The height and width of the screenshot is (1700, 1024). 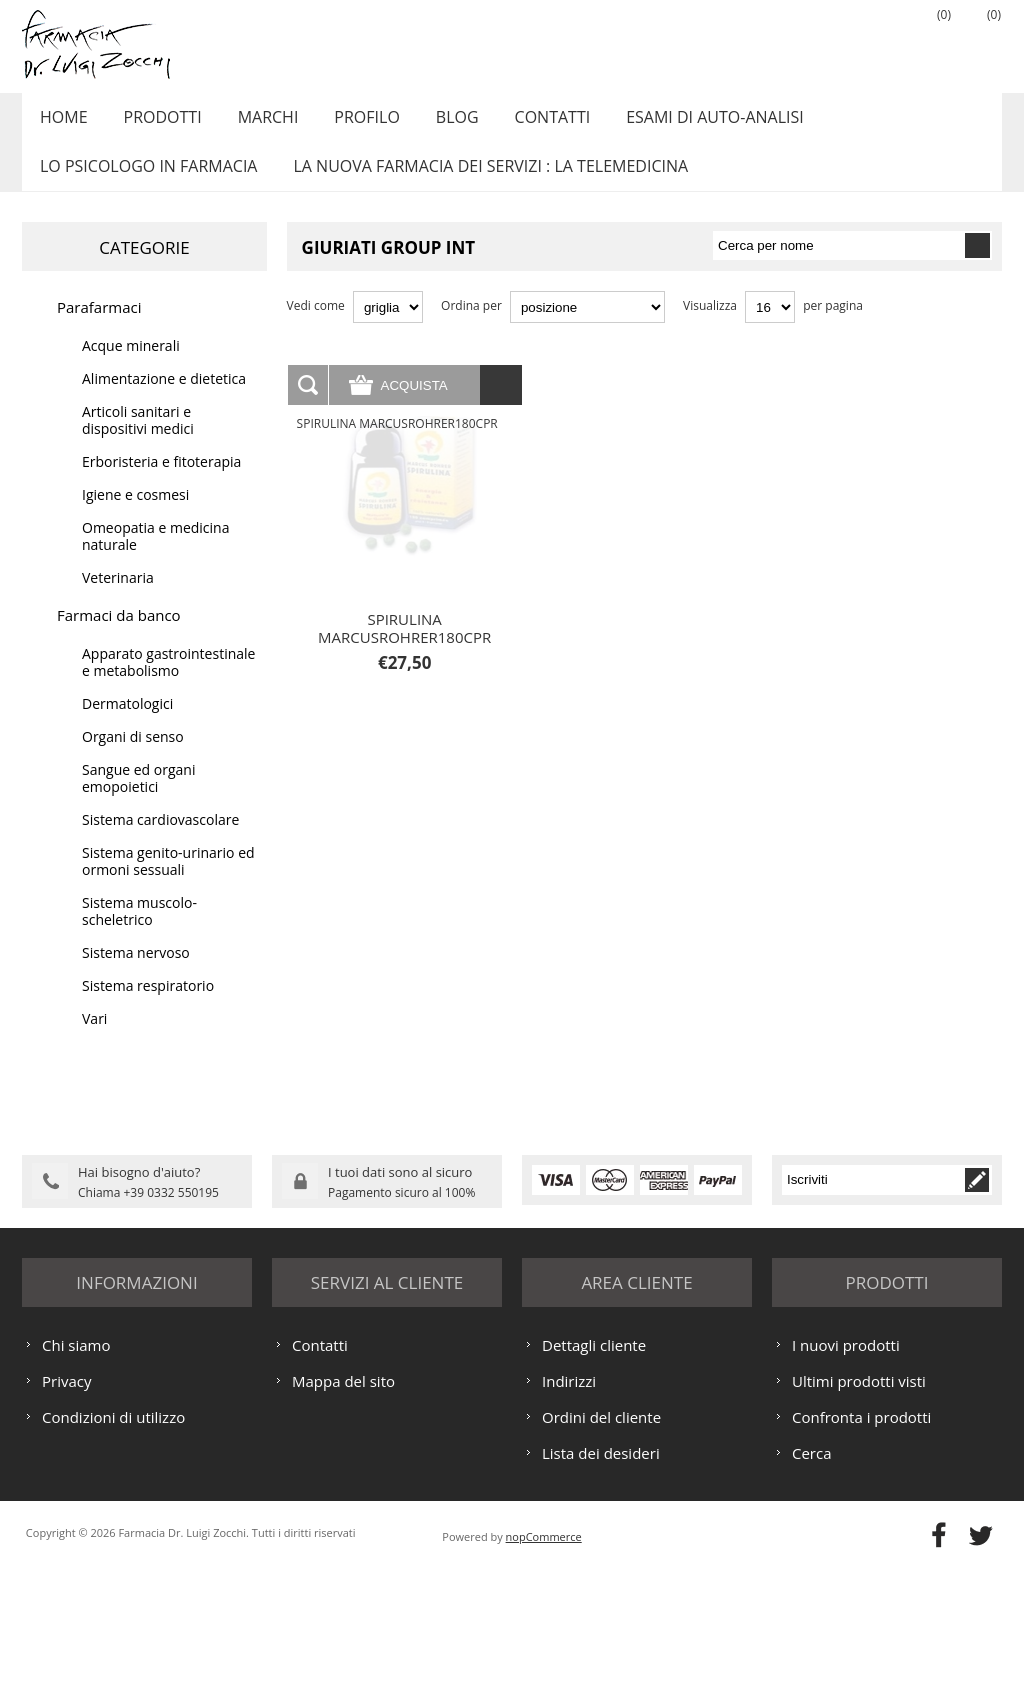 What do you see at coordinates (113, 1548) in the screenshot?
I see `Condizioni di utilizzo` at bounding box center [113, 1548].